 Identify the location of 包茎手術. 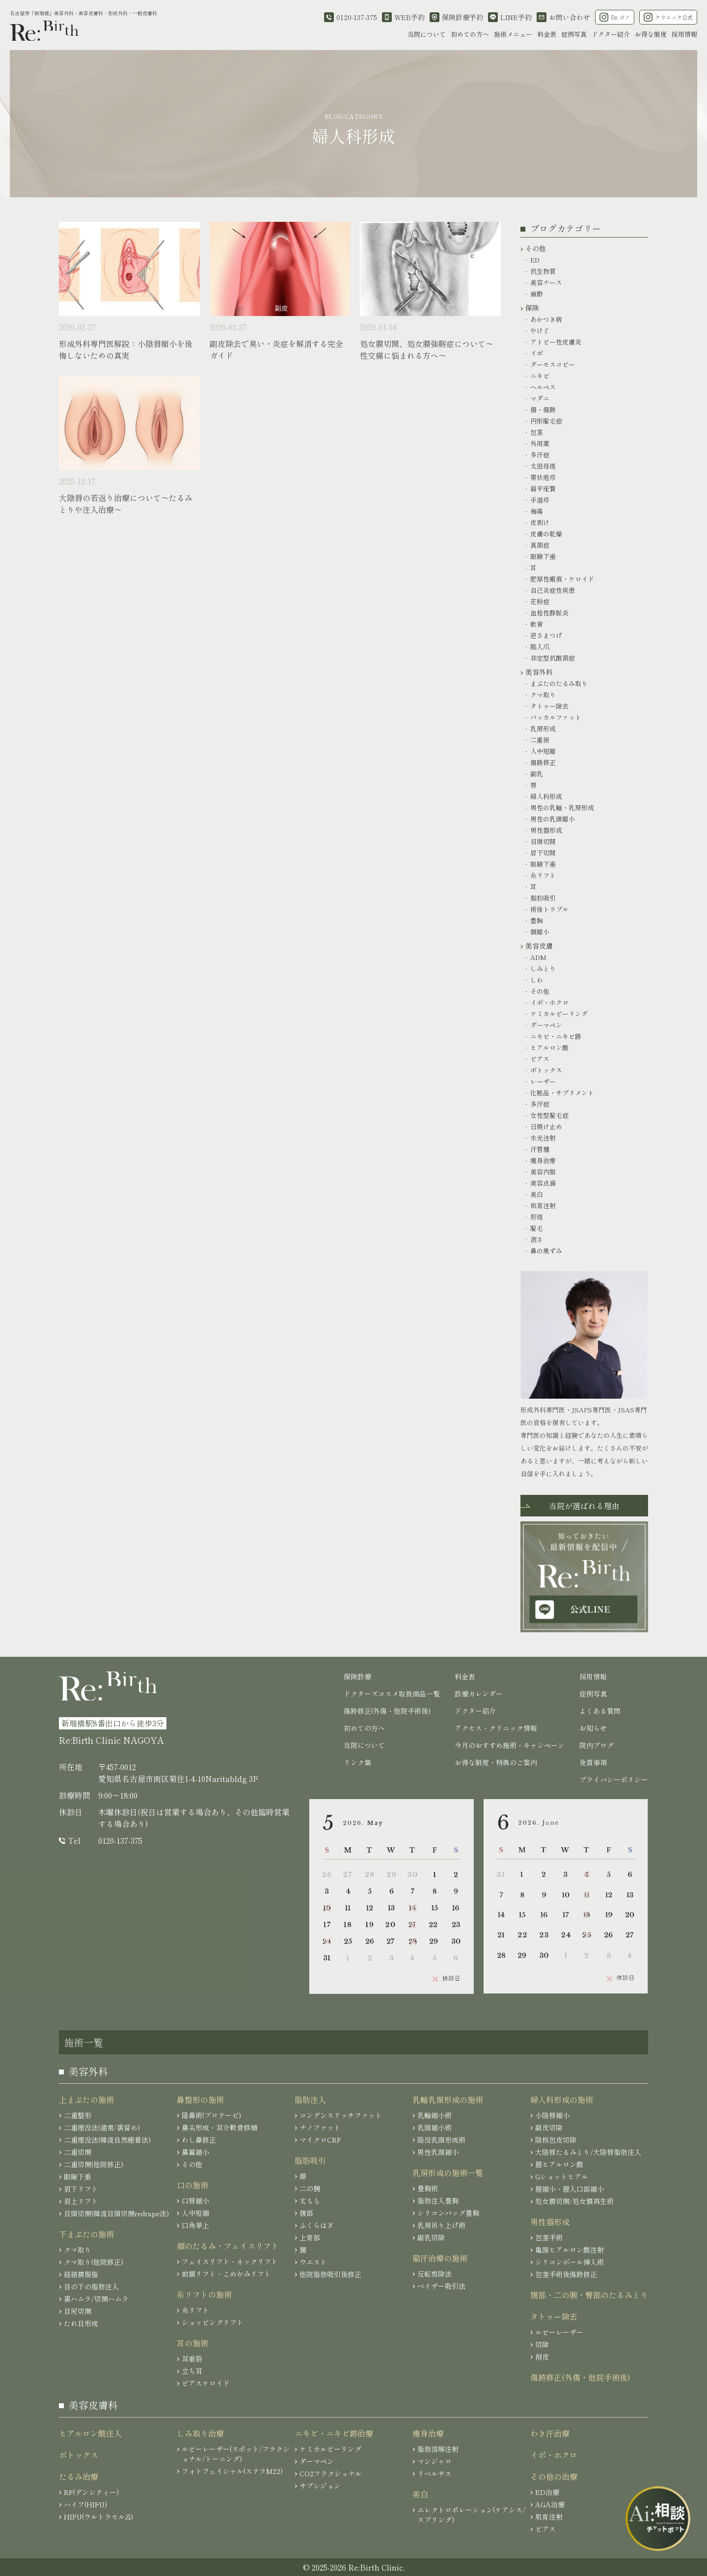
(549, 2237).